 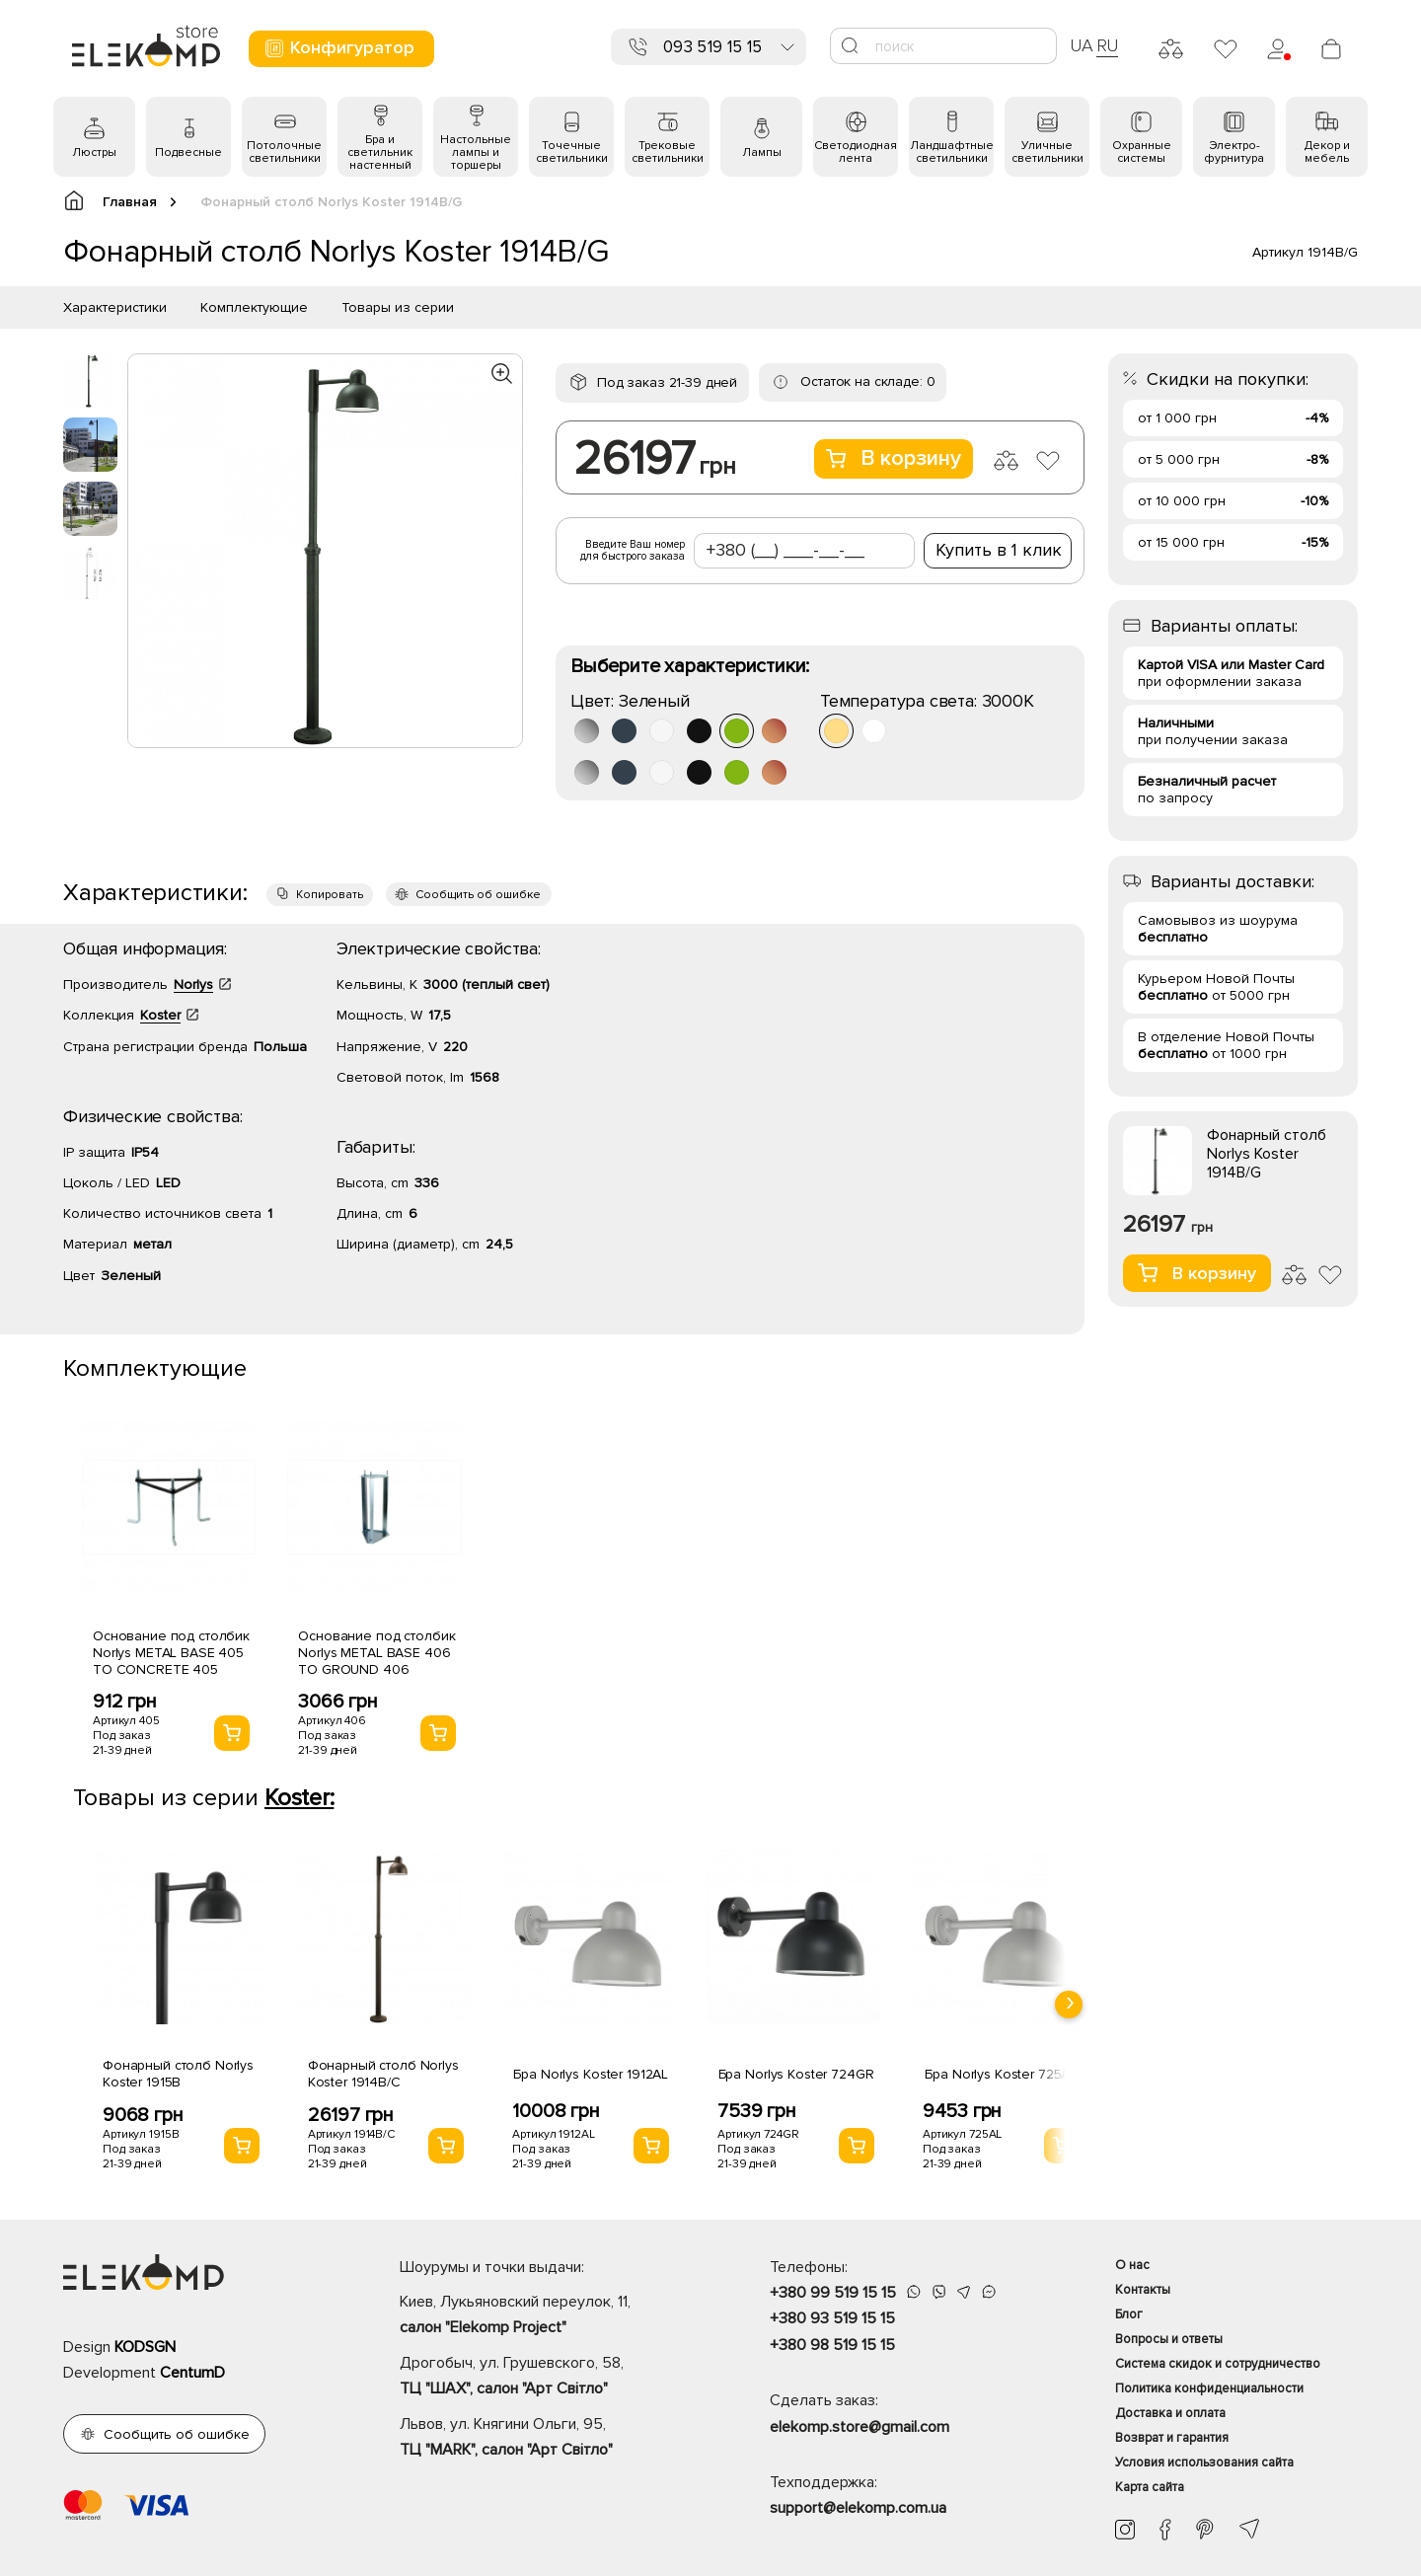 I want to click on Настольные лампы и торшеры, so click(x=475, y=152).